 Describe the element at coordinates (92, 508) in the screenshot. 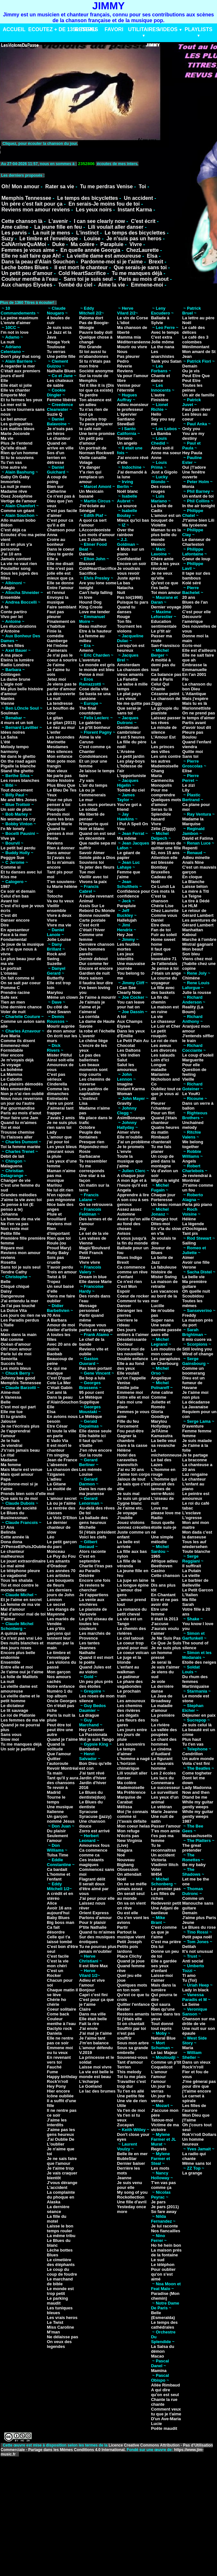

I see `J'm'éclate au Sénégal` at that location.